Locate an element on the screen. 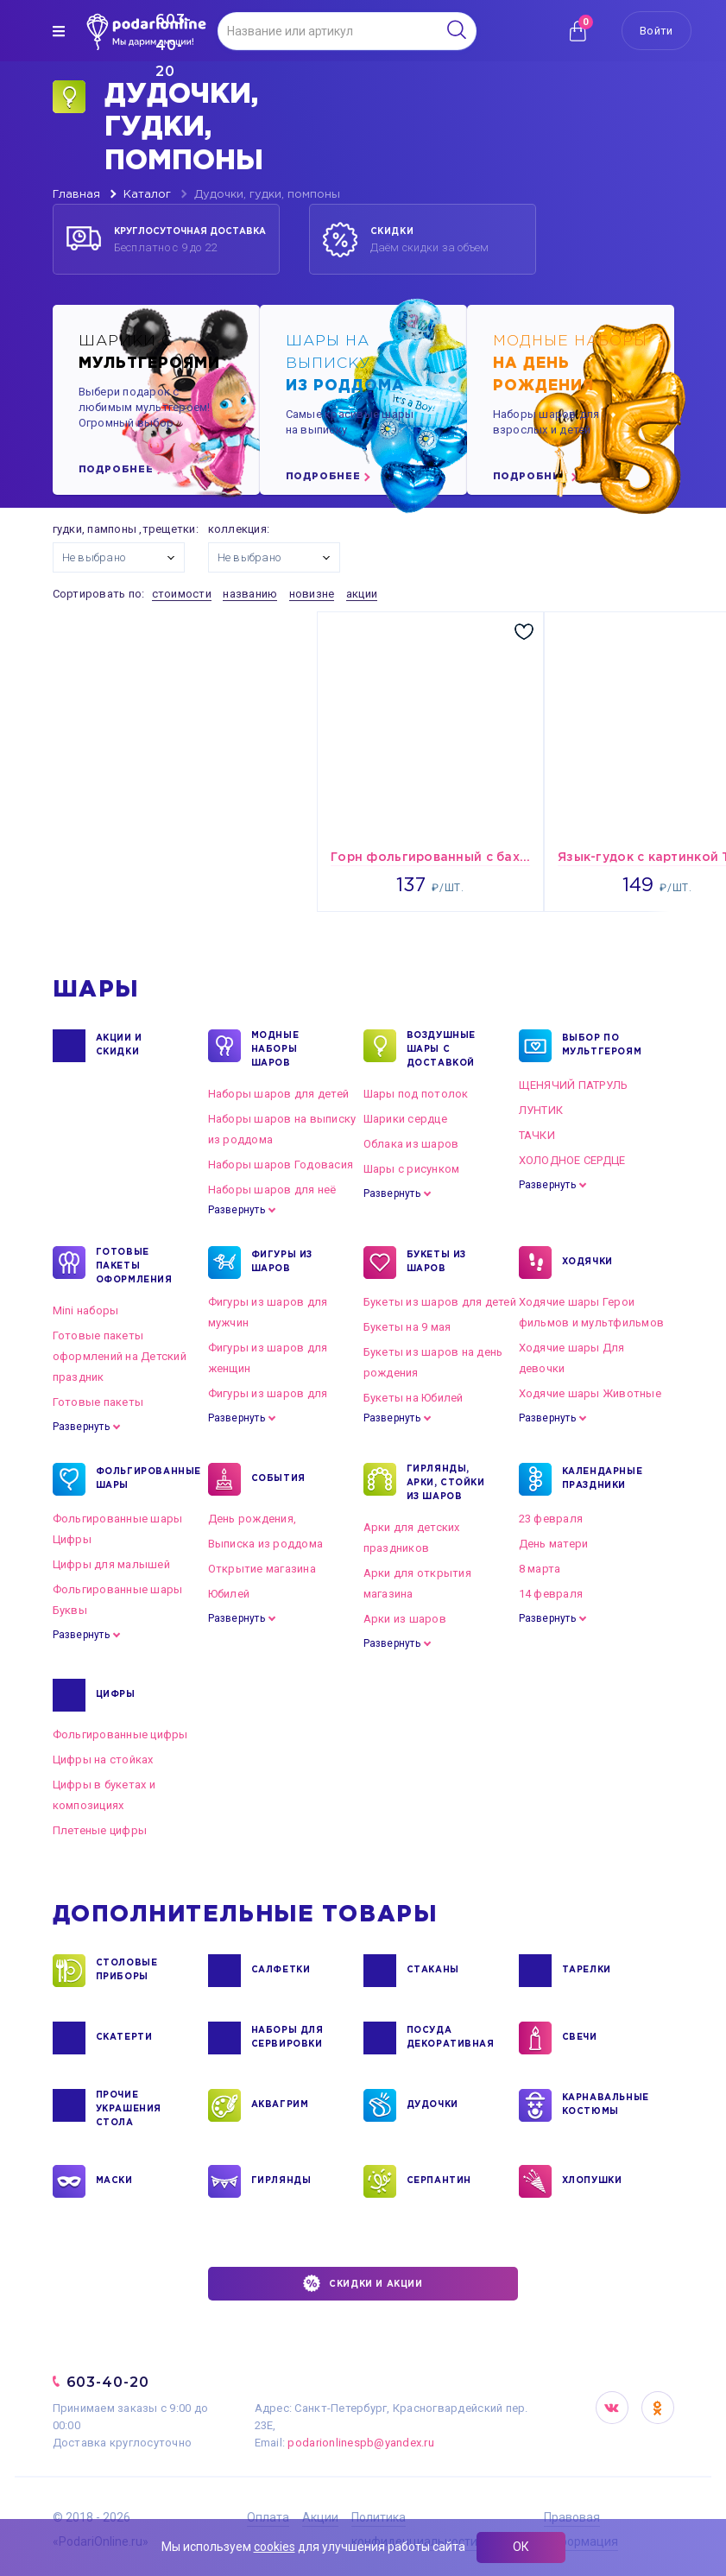 This screenshot has width=726, height=2576. ФОЛЬГИРОВАННЫЕ ШАРЫ is located at coordinates (138, 1479).